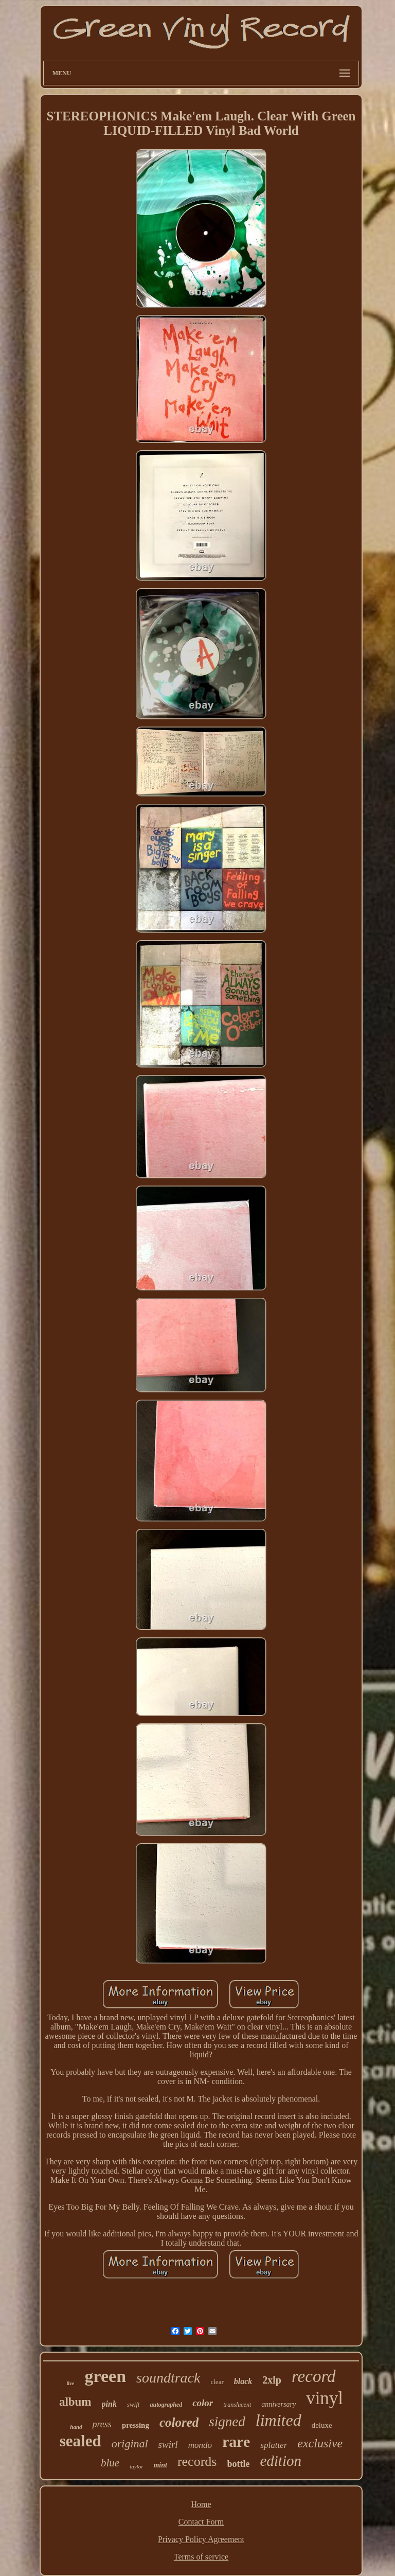  What do you see at coordinates (273, 2445) in the screenshot?
I see `splatter` at bounding box center [273, 2445].